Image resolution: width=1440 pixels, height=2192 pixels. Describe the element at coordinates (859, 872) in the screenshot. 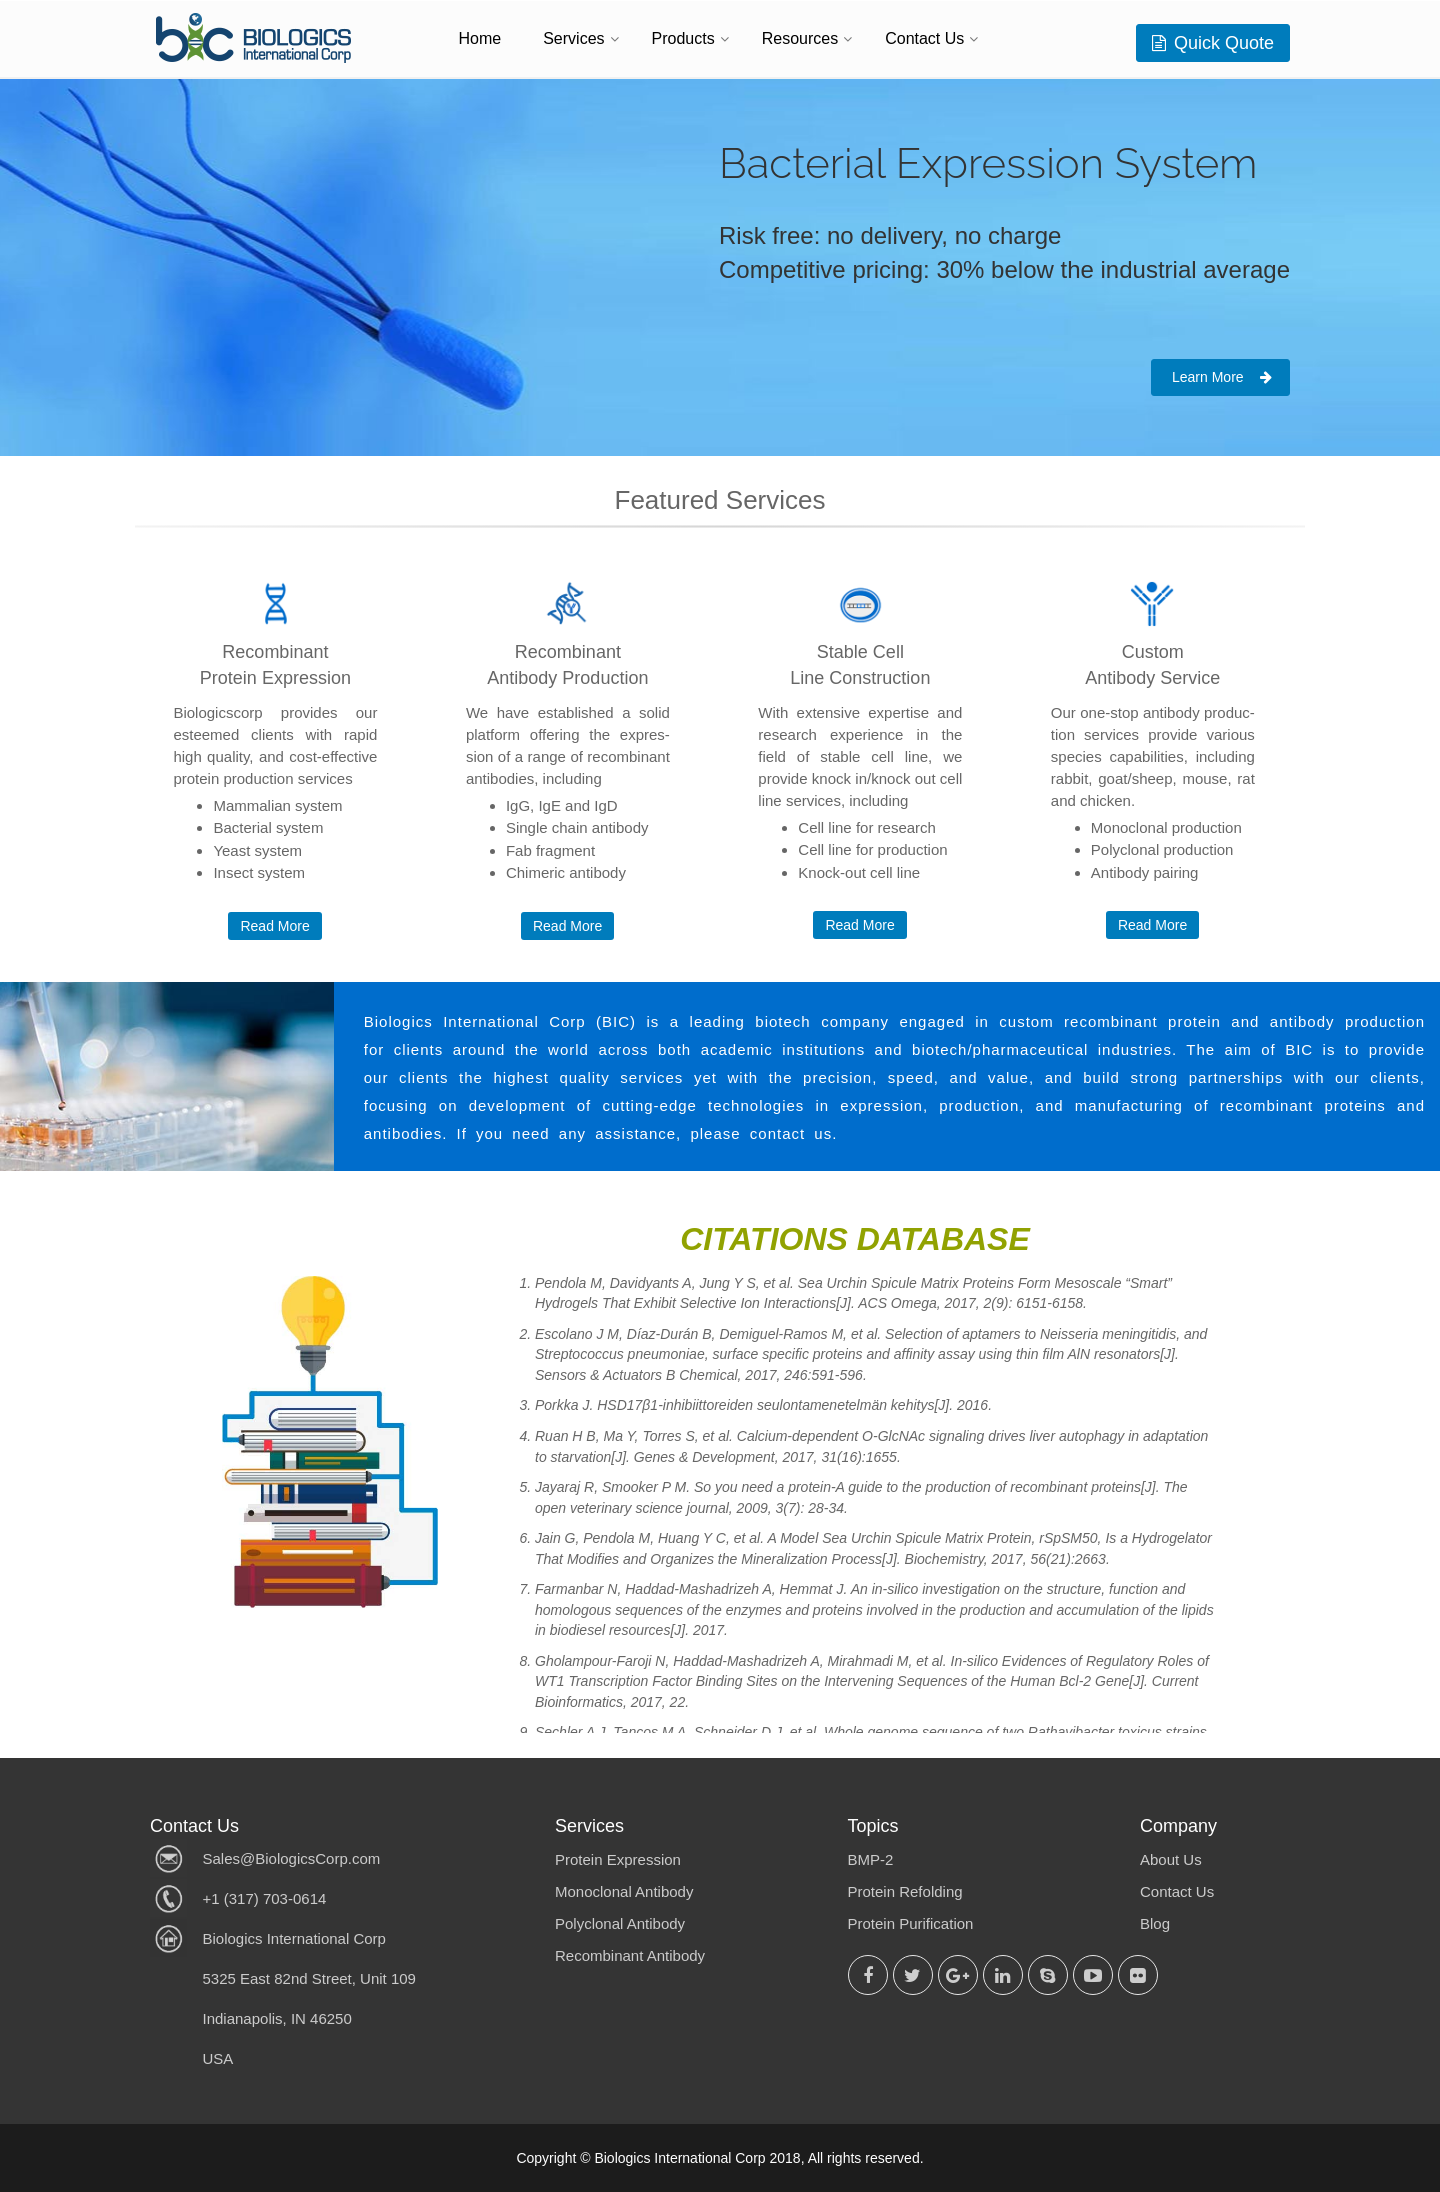

I see `Knock-out cell line` at that location.